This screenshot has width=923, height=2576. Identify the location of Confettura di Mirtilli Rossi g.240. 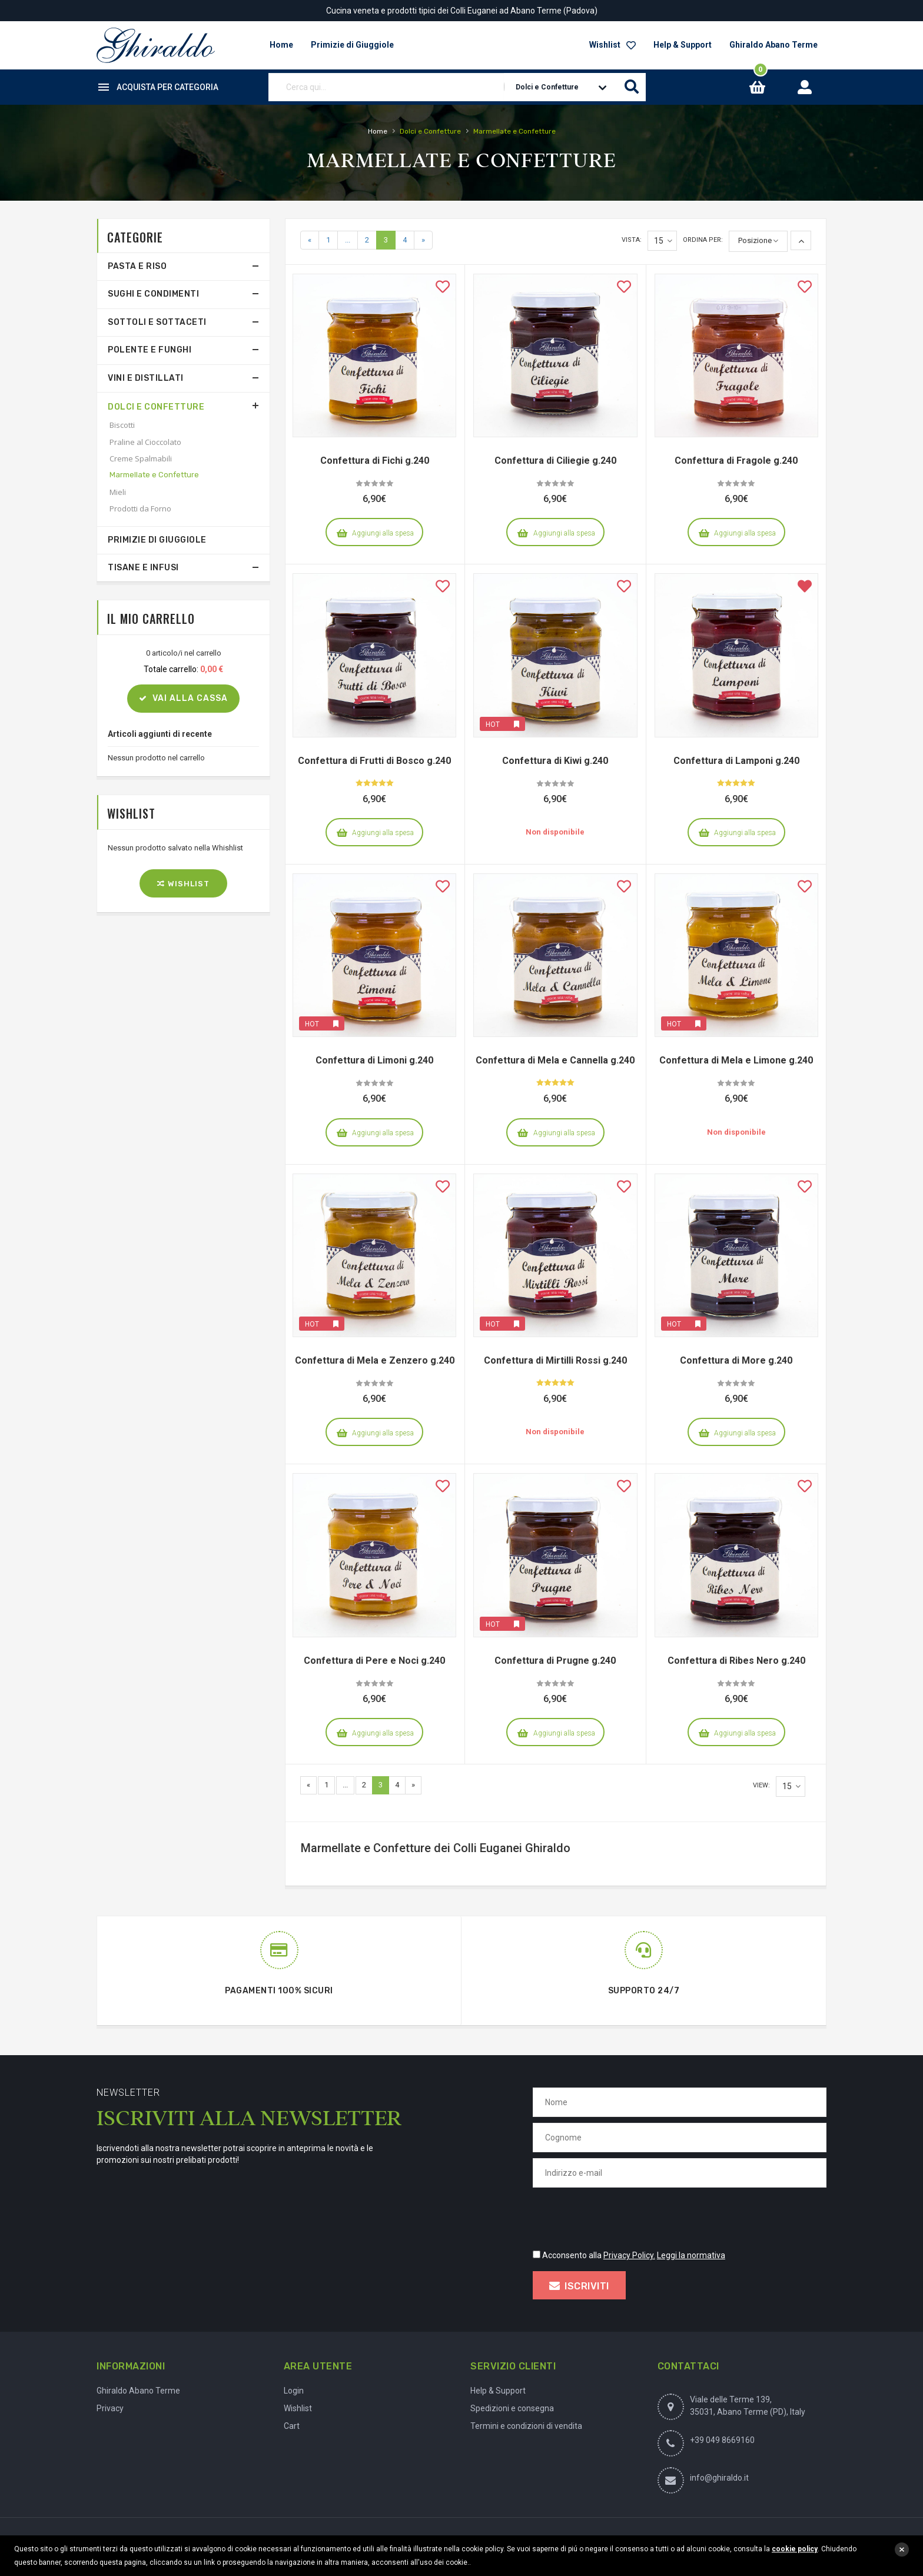
(555, 1360).